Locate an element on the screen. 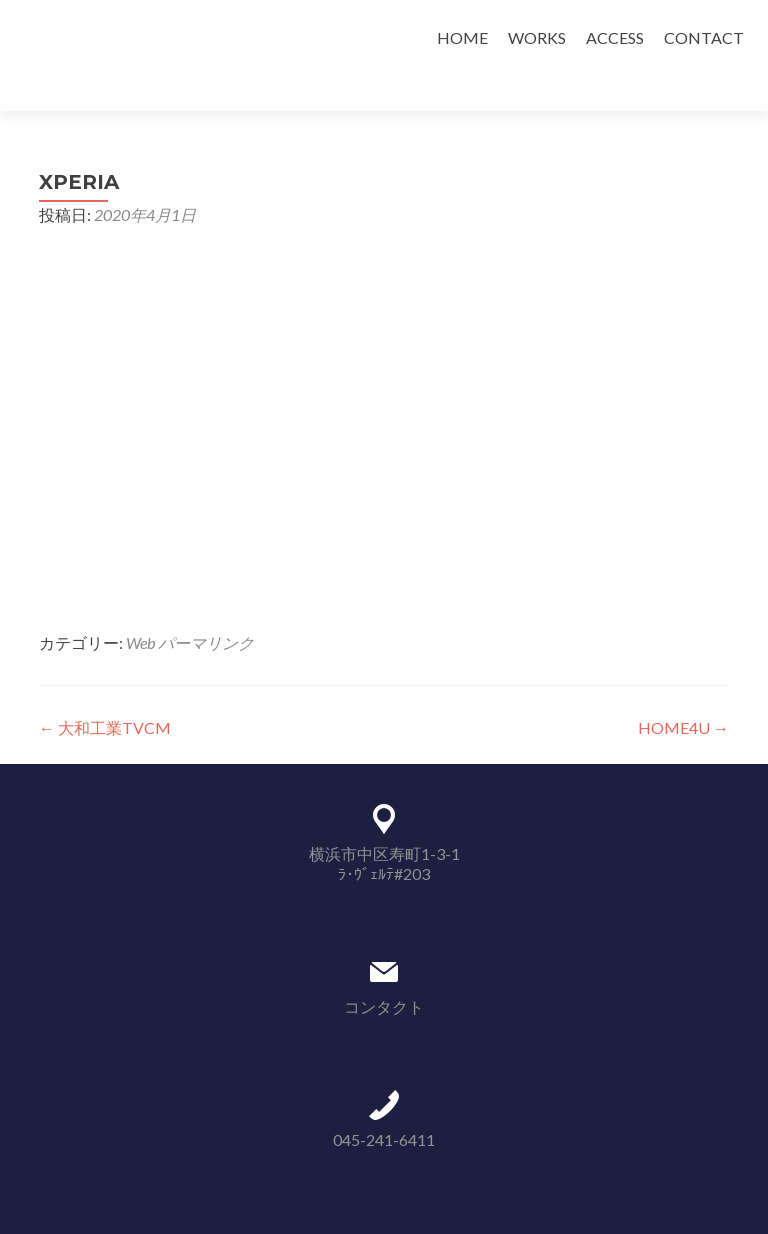 The height and width of the screenshot is (1234, 768). WORKS is located at coordinates (537, 37).